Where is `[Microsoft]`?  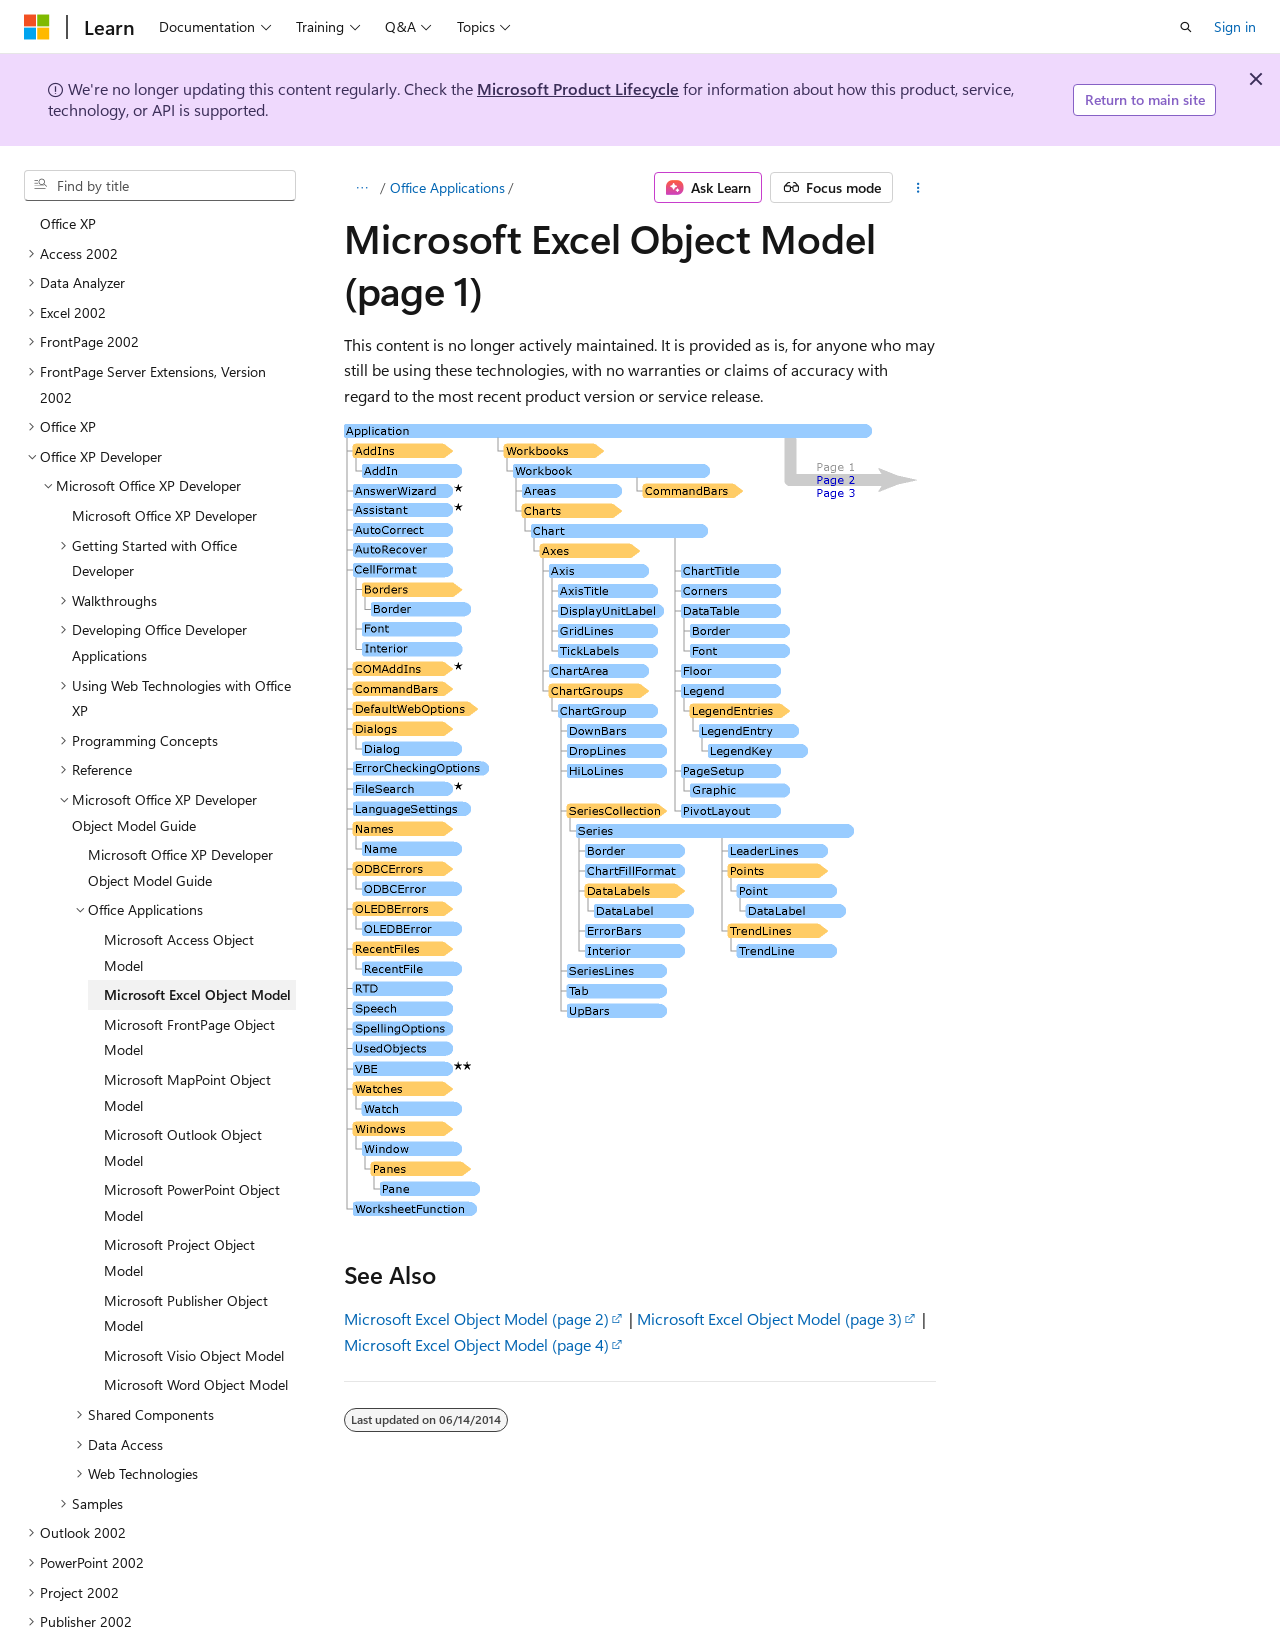 [Microsoft] is located at coordinates (37, 27).